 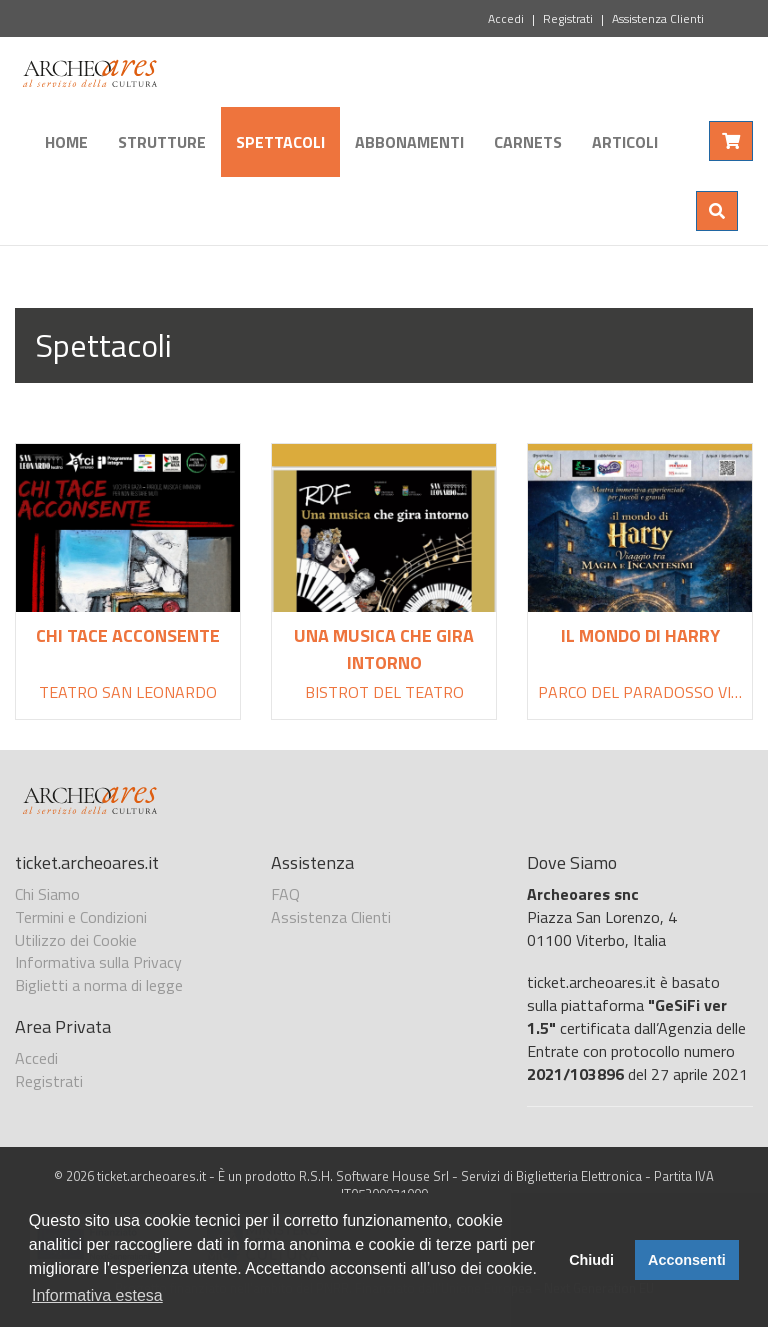 I want to click on Termini e Condizioni, so click(x=81, y=917).